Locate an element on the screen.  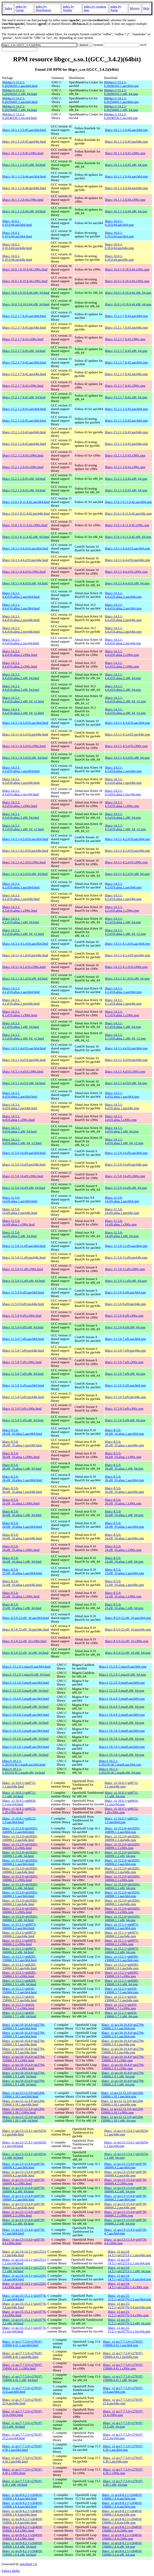
libgcc_s1-gcc7-7.5.0+r278197-4.30.1.ppc64le.rpm is located at coordinates (123, 2459).